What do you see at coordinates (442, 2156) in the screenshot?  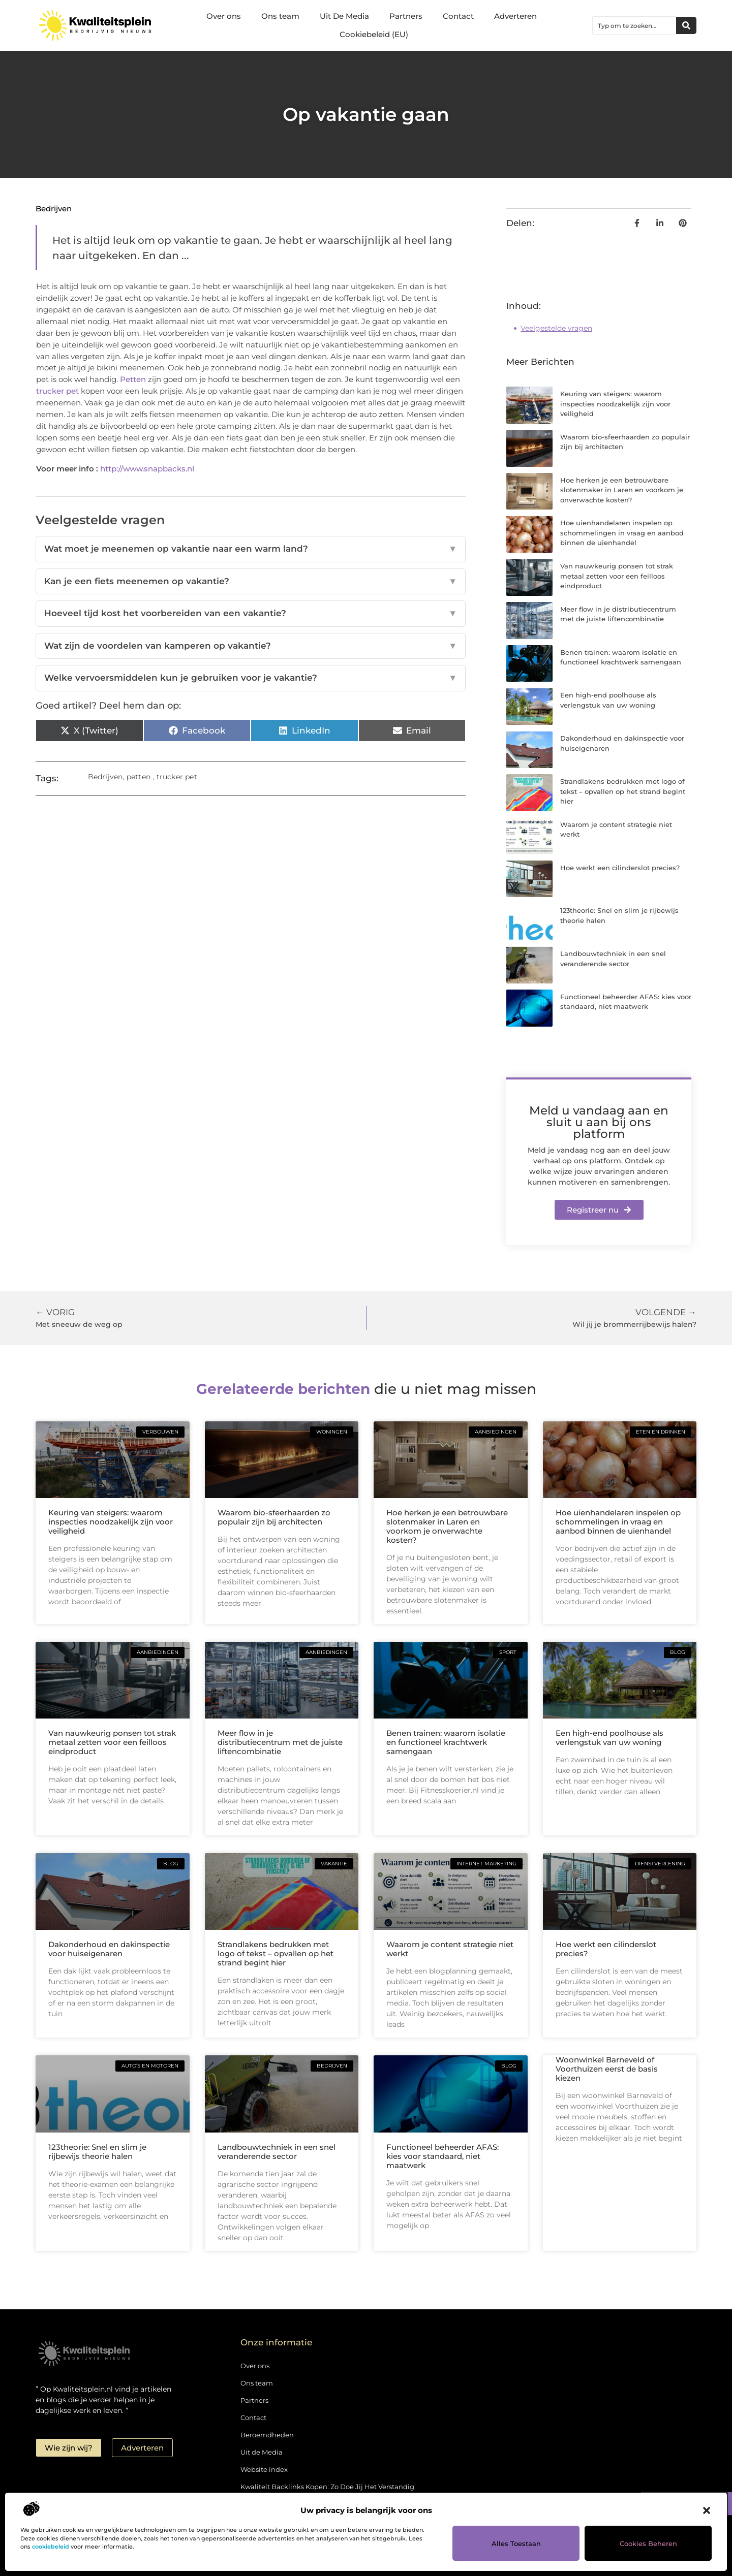 I see `Functioneel beheerder AFAS: kies voor standaard, niet maatwerk` at bounding box center [442, 2156].